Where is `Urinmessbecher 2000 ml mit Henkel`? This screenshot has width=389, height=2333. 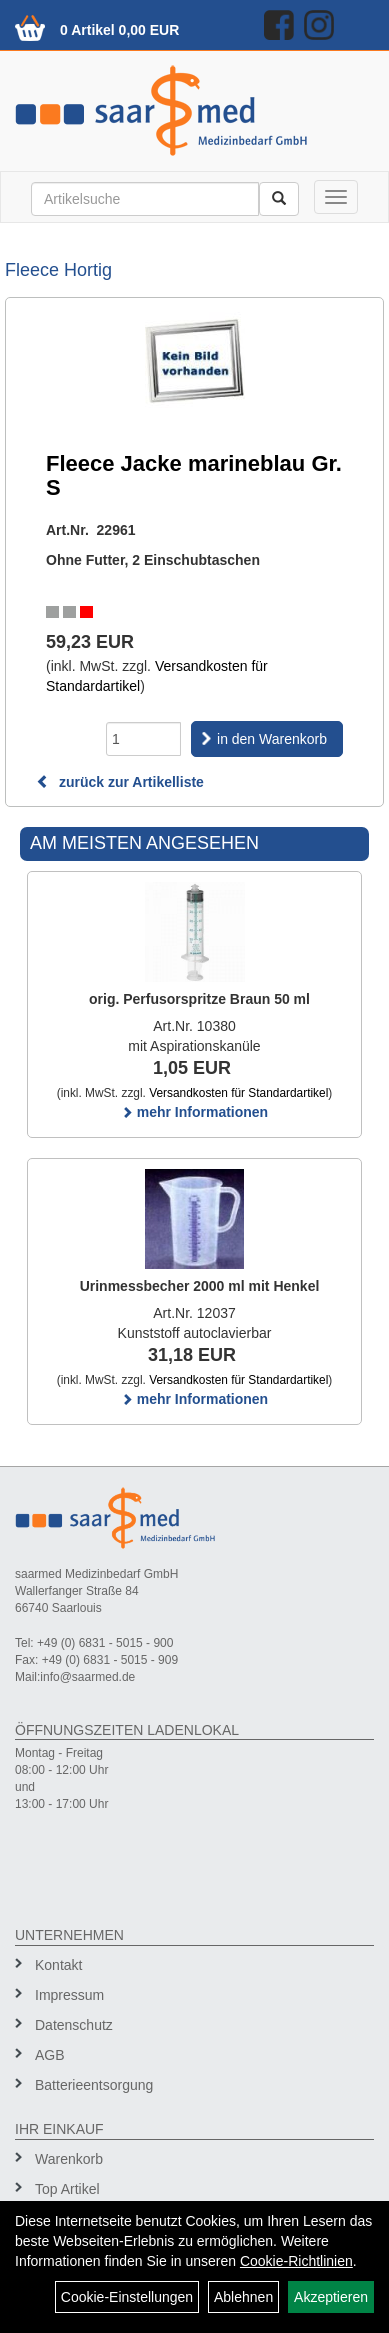 Urinmessbecher 2000 ml mit Henkel is located at coordinates (200, 1286).